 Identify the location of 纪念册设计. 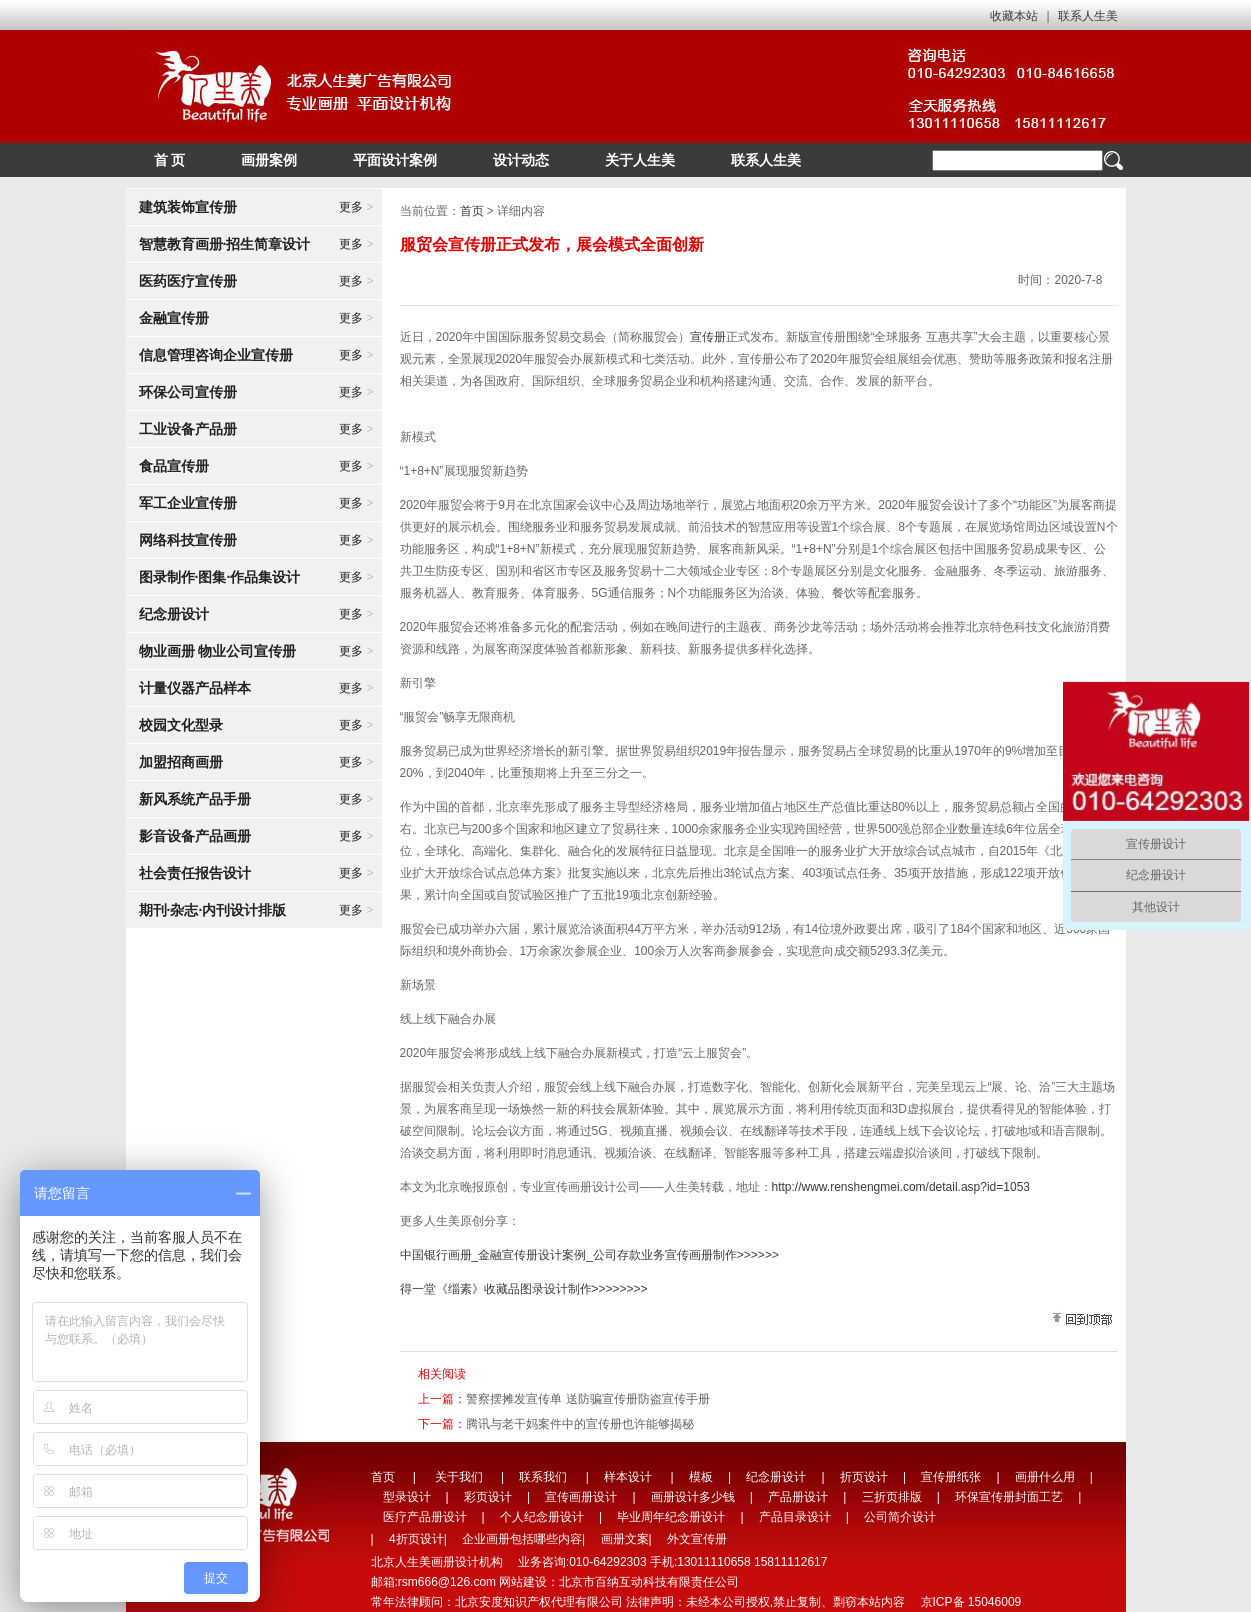
(776, 1477).